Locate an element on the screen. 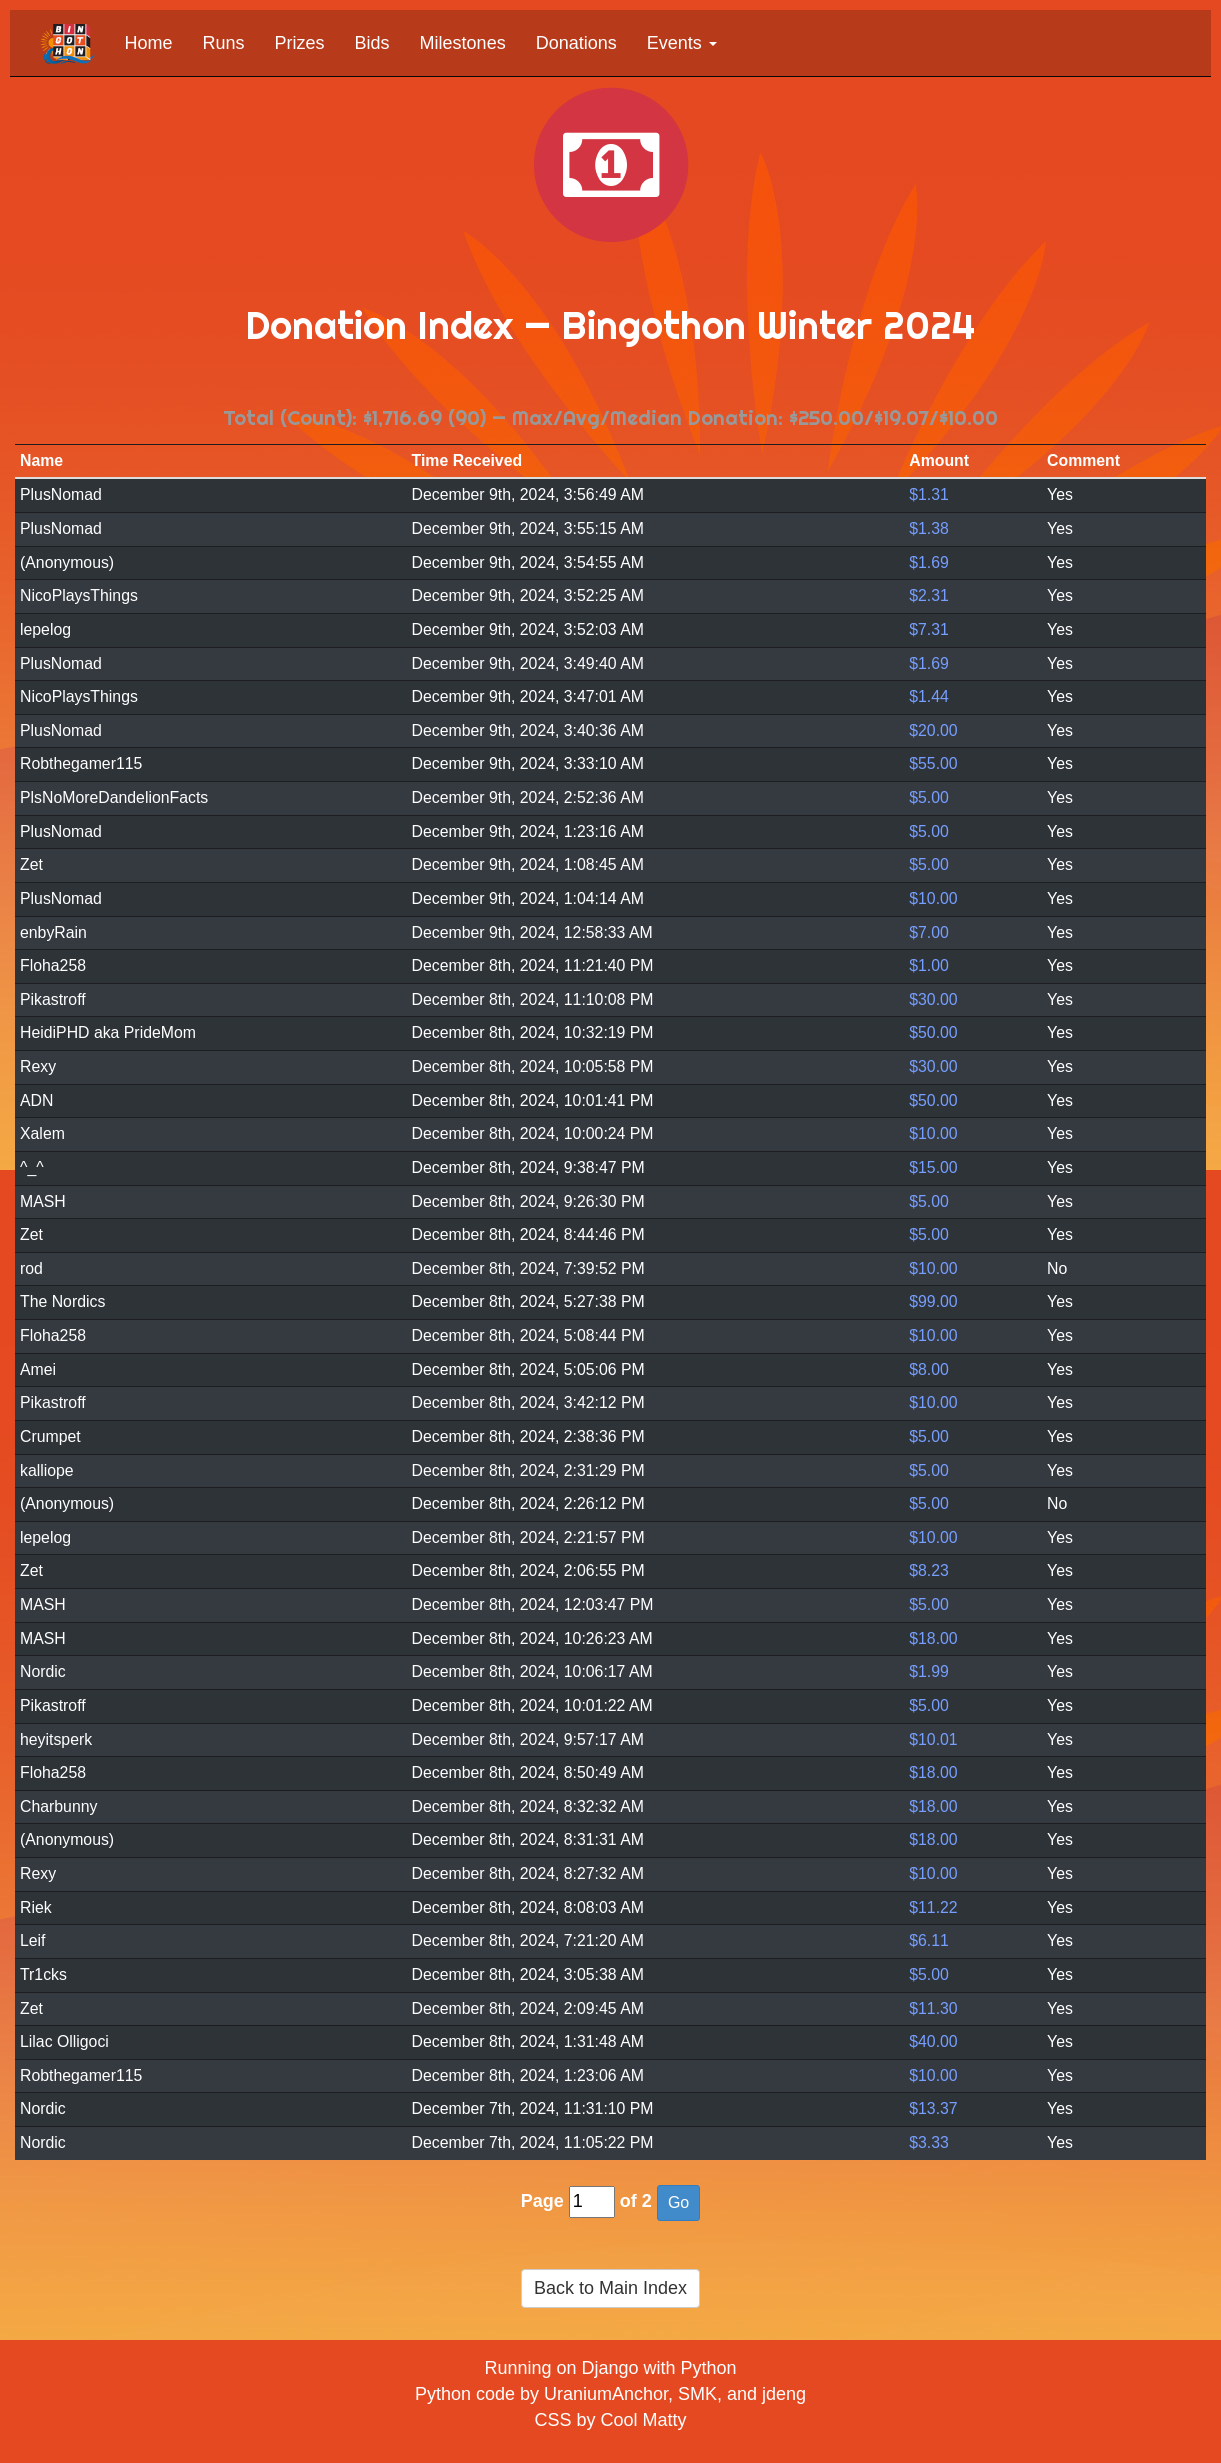 The image size is (1221, 2463). $20.00 is located at coordinates (933, 730).